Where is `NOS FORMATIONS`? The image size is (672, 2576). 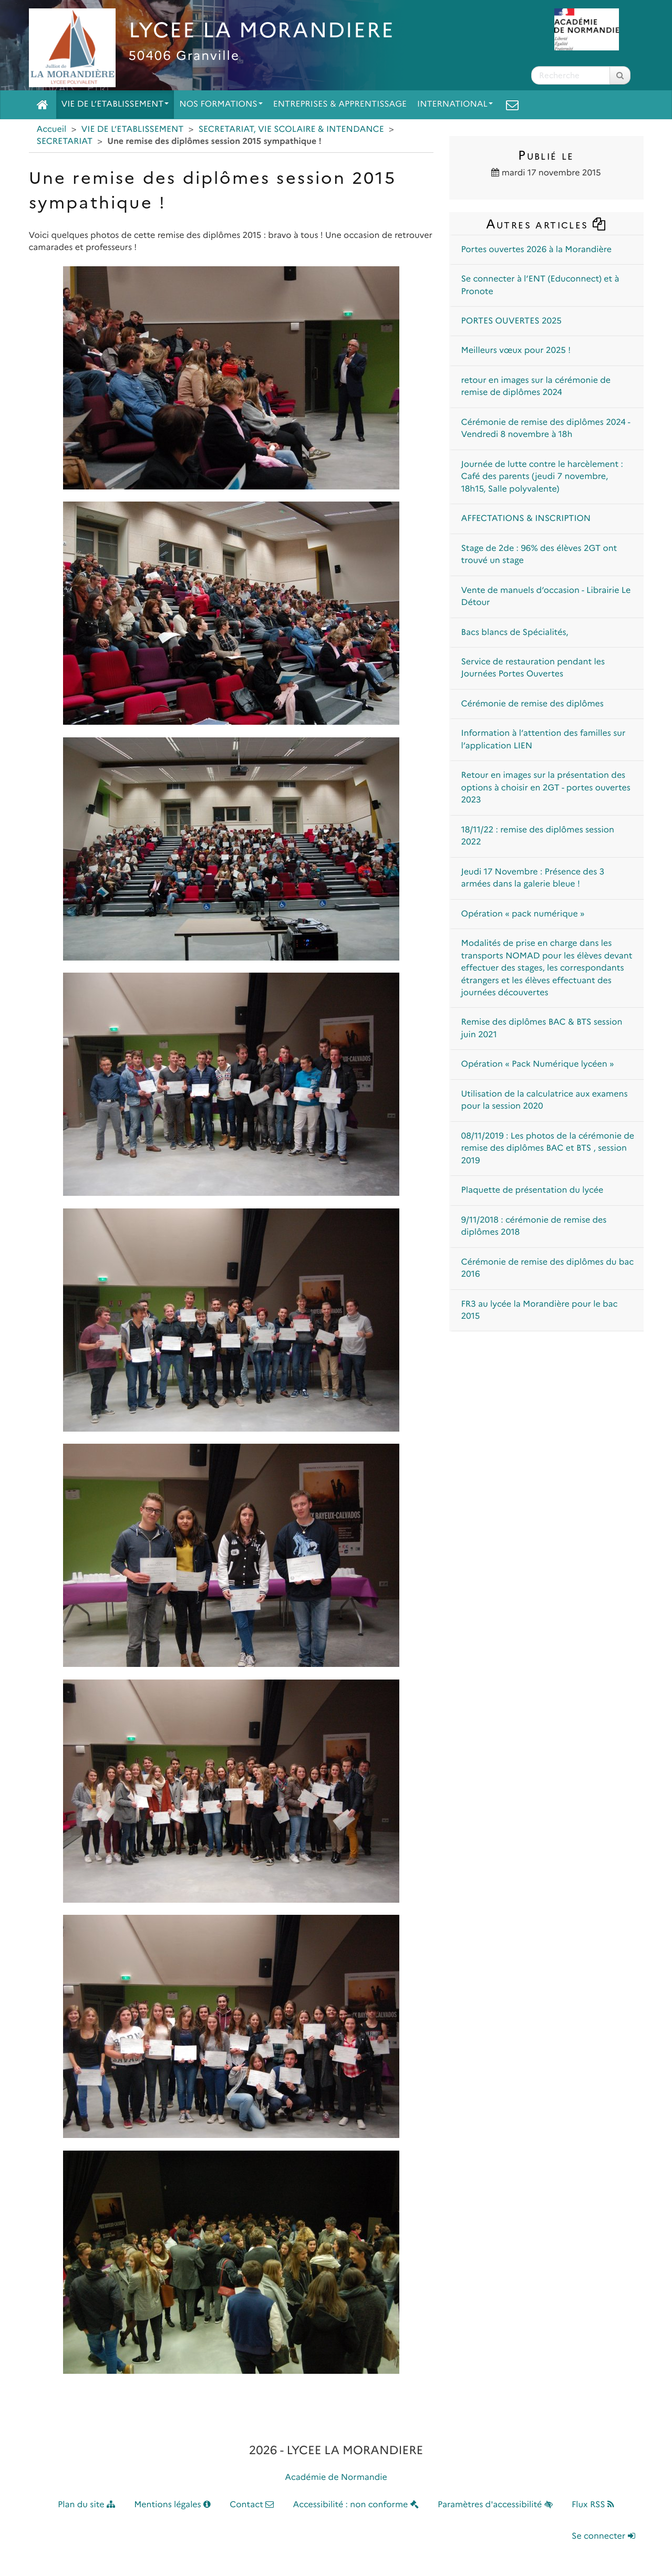 NOS FORMATIONS is located at coordinates (220, 104).